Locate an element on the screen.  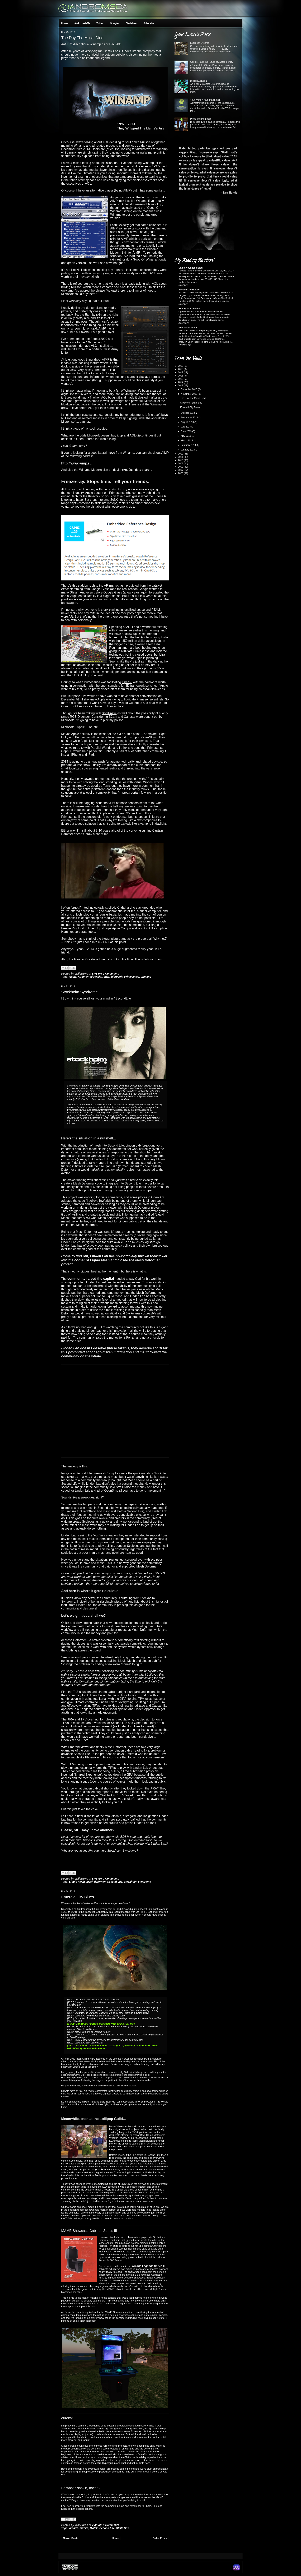
Primesense is located at coordinates (124, 630).